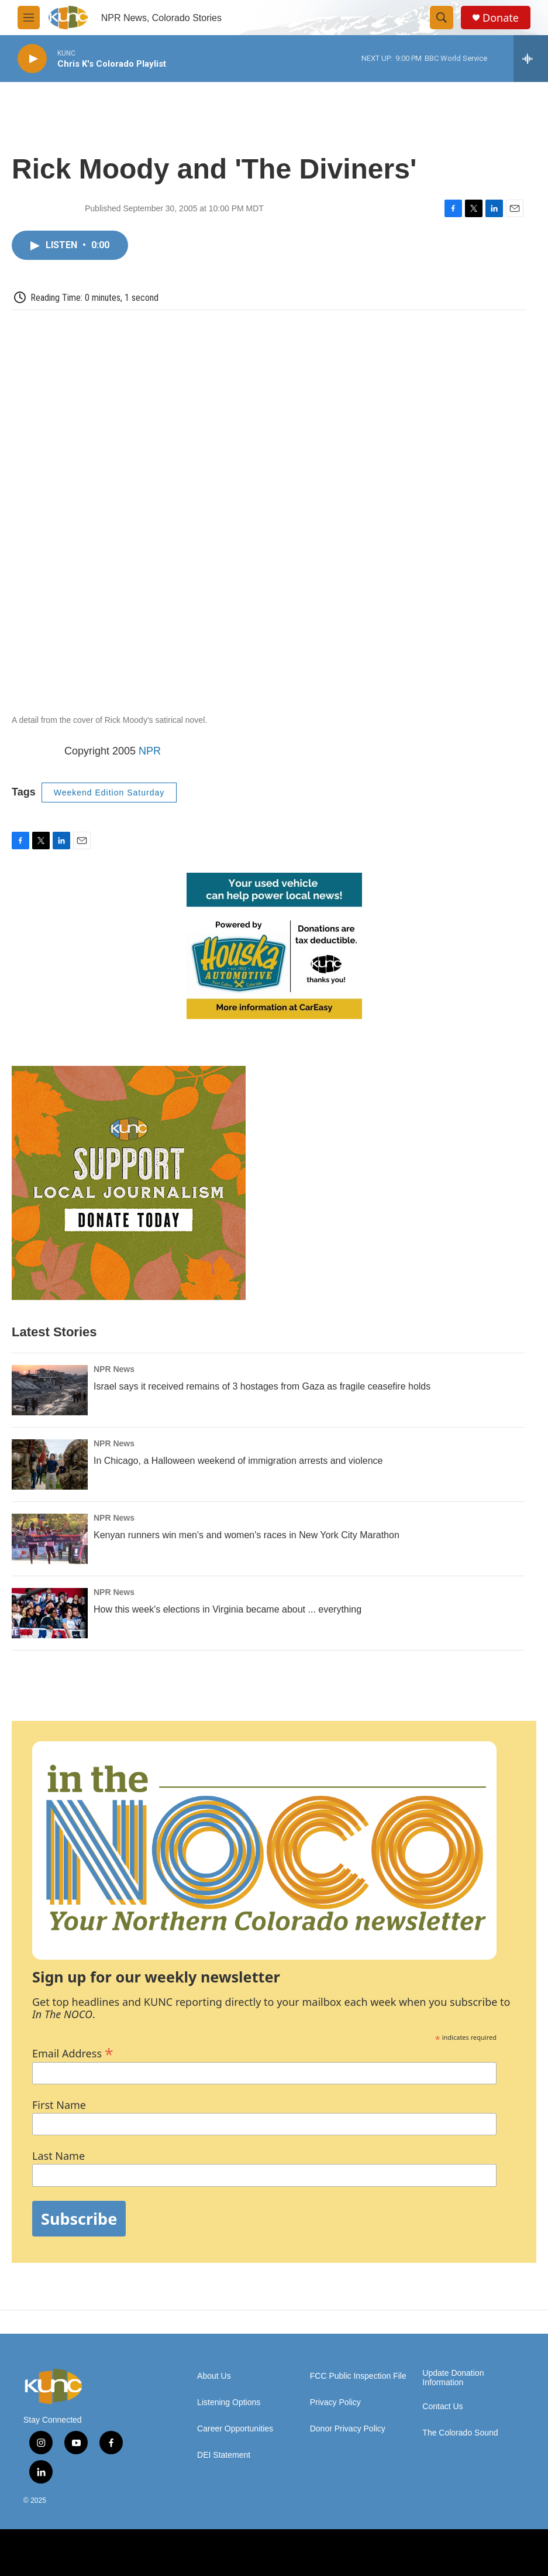 The image size is (548, 2576). I want to click on NPR, so click(150, 751).